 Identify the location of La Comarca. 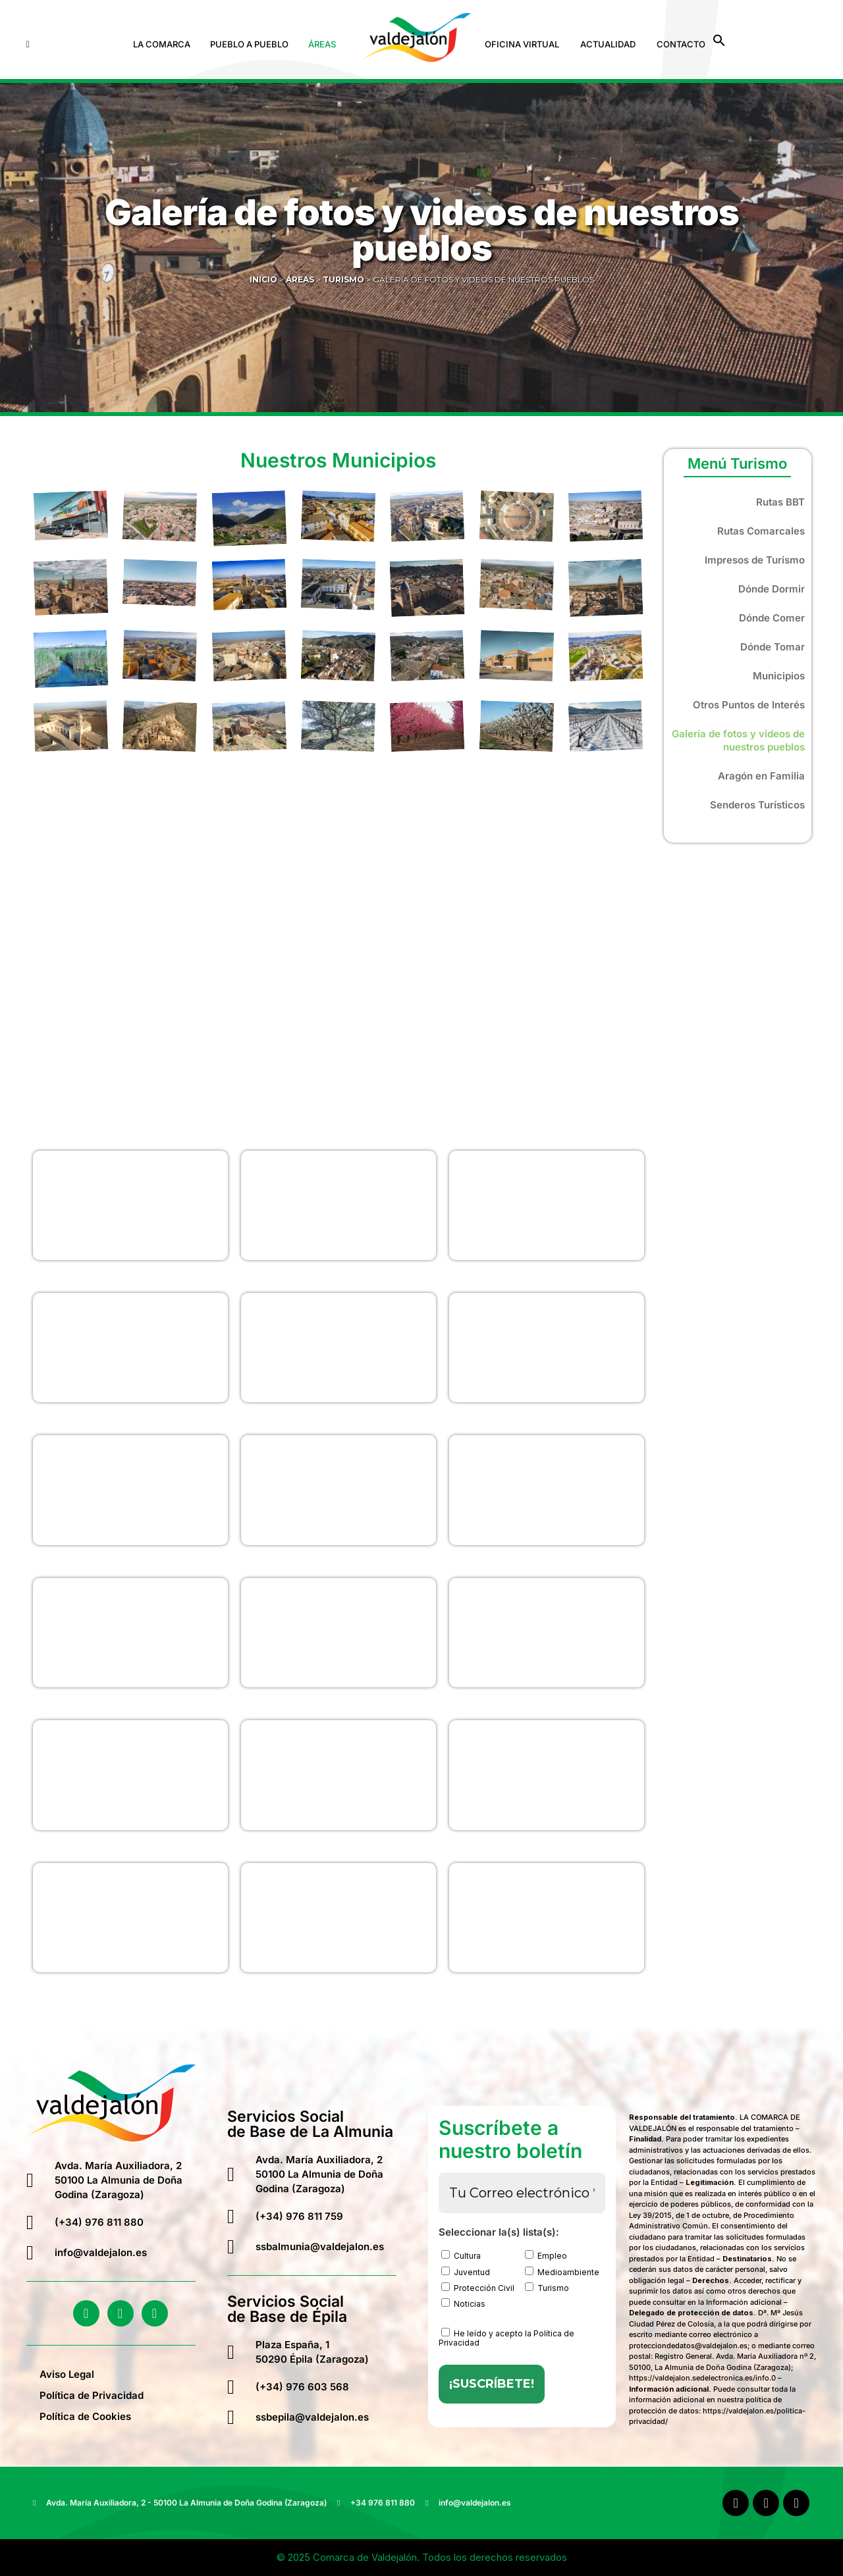
(161, 44).